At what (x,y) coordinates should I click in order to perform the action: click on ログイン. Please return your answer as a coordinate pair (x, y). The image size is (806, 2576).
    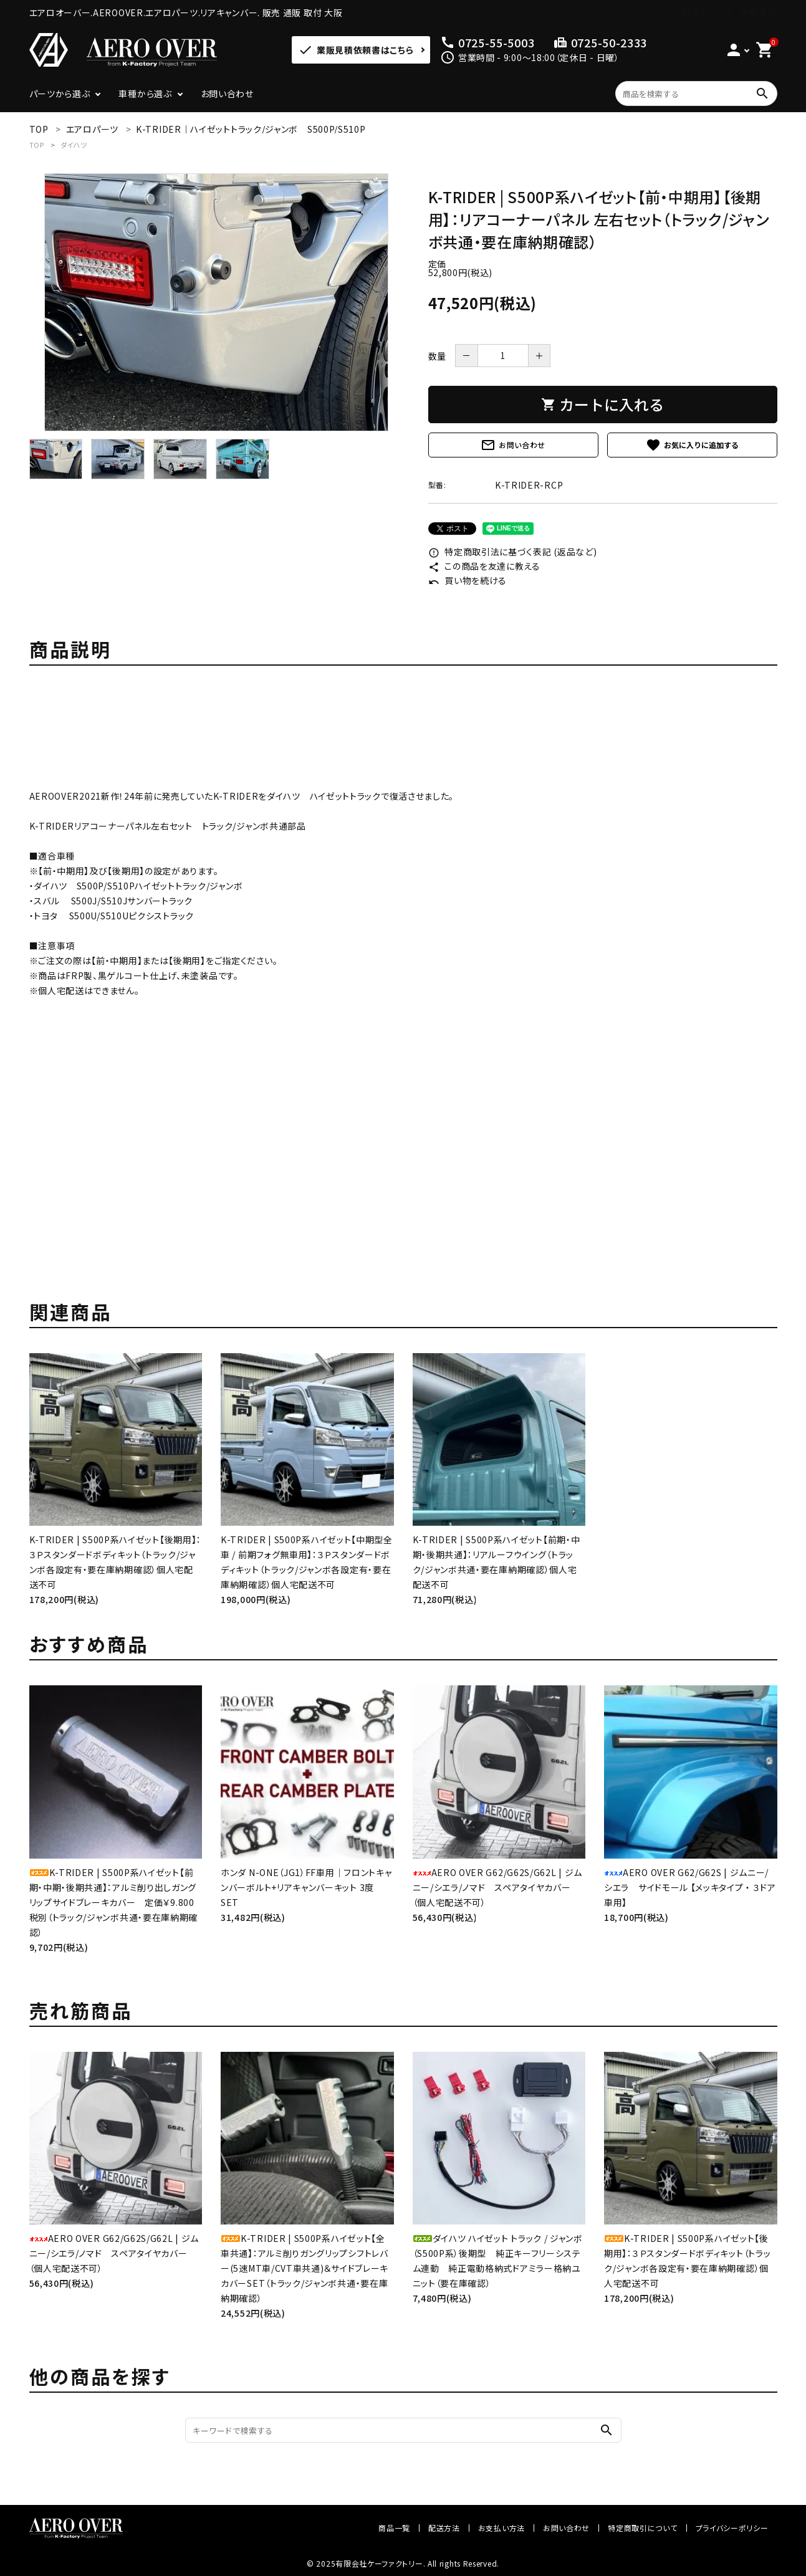
    Looking at the image, I should click on (699, 12).